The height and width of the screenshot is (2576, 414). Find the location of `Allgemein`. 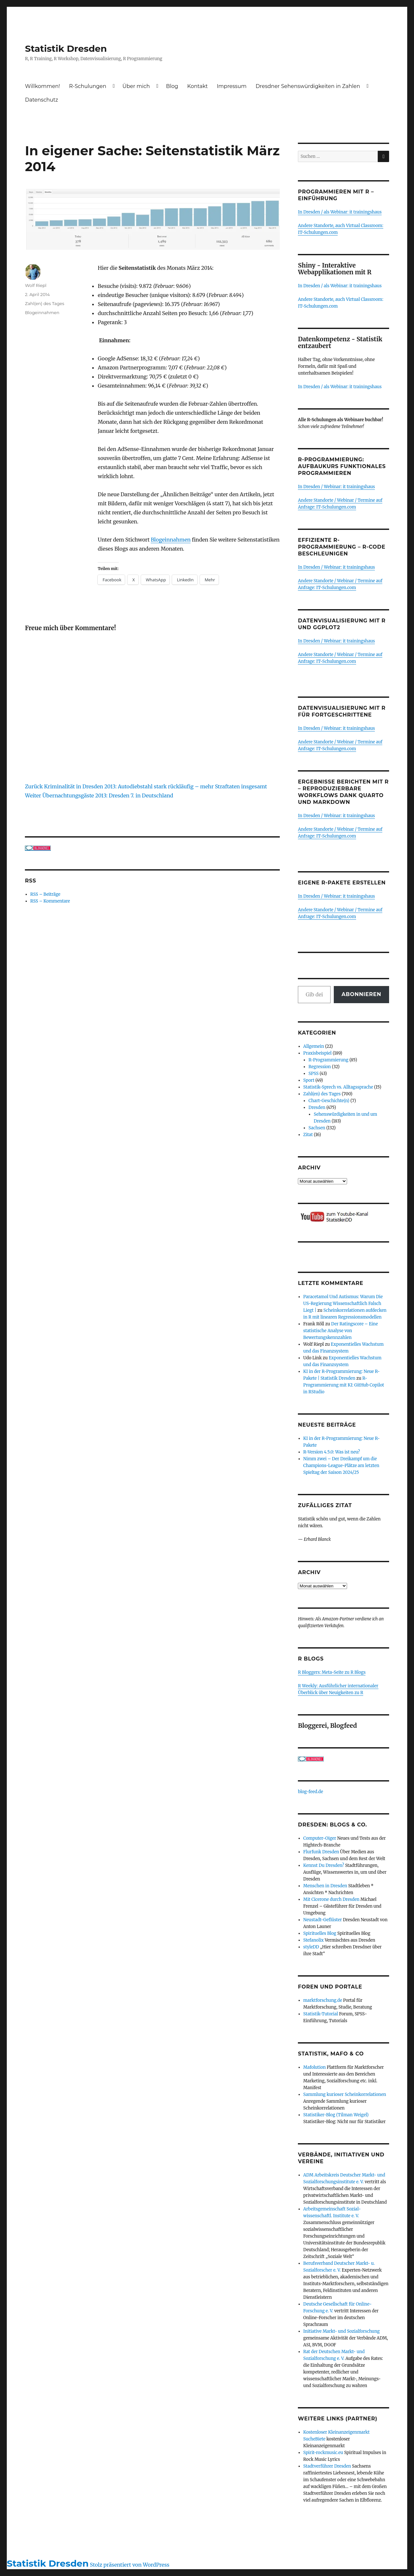

Allgemein is located at coordinates (313, 1046).